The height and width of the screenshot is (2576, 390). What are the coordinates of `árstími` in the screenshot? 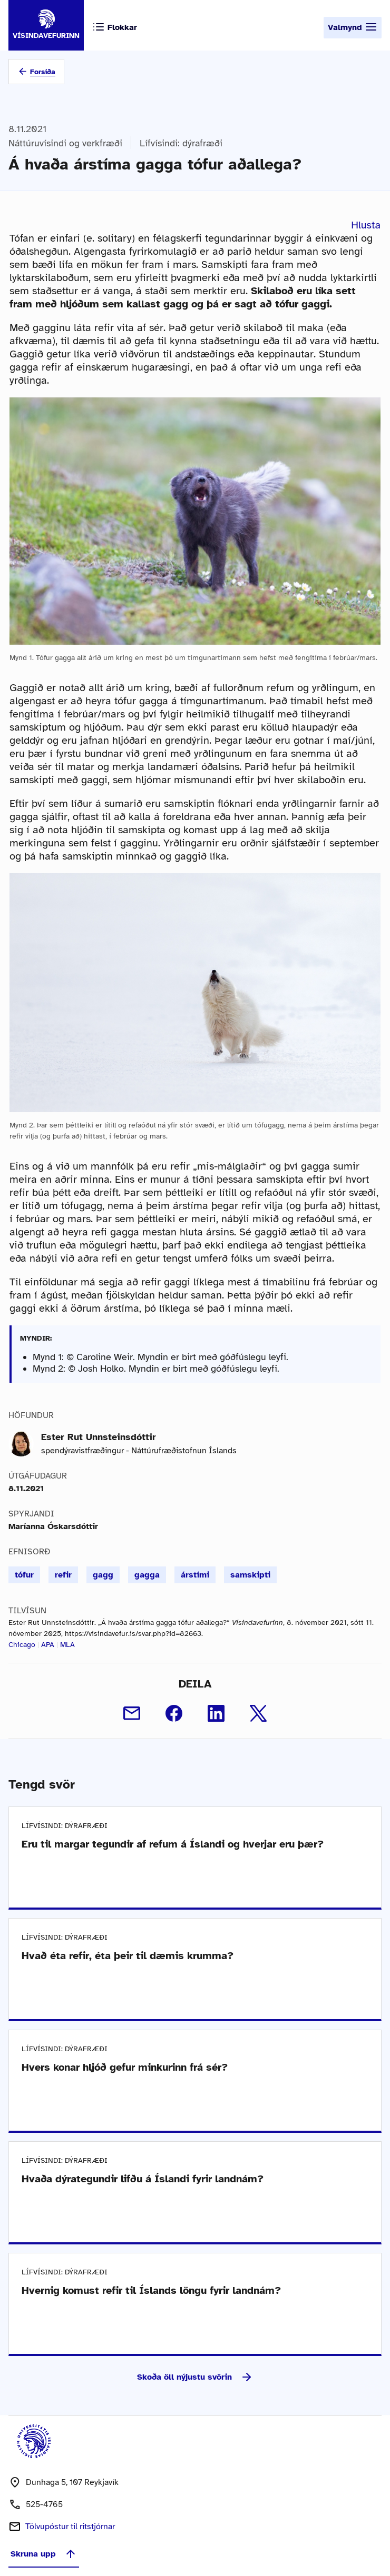 It's located at (195, 1575).